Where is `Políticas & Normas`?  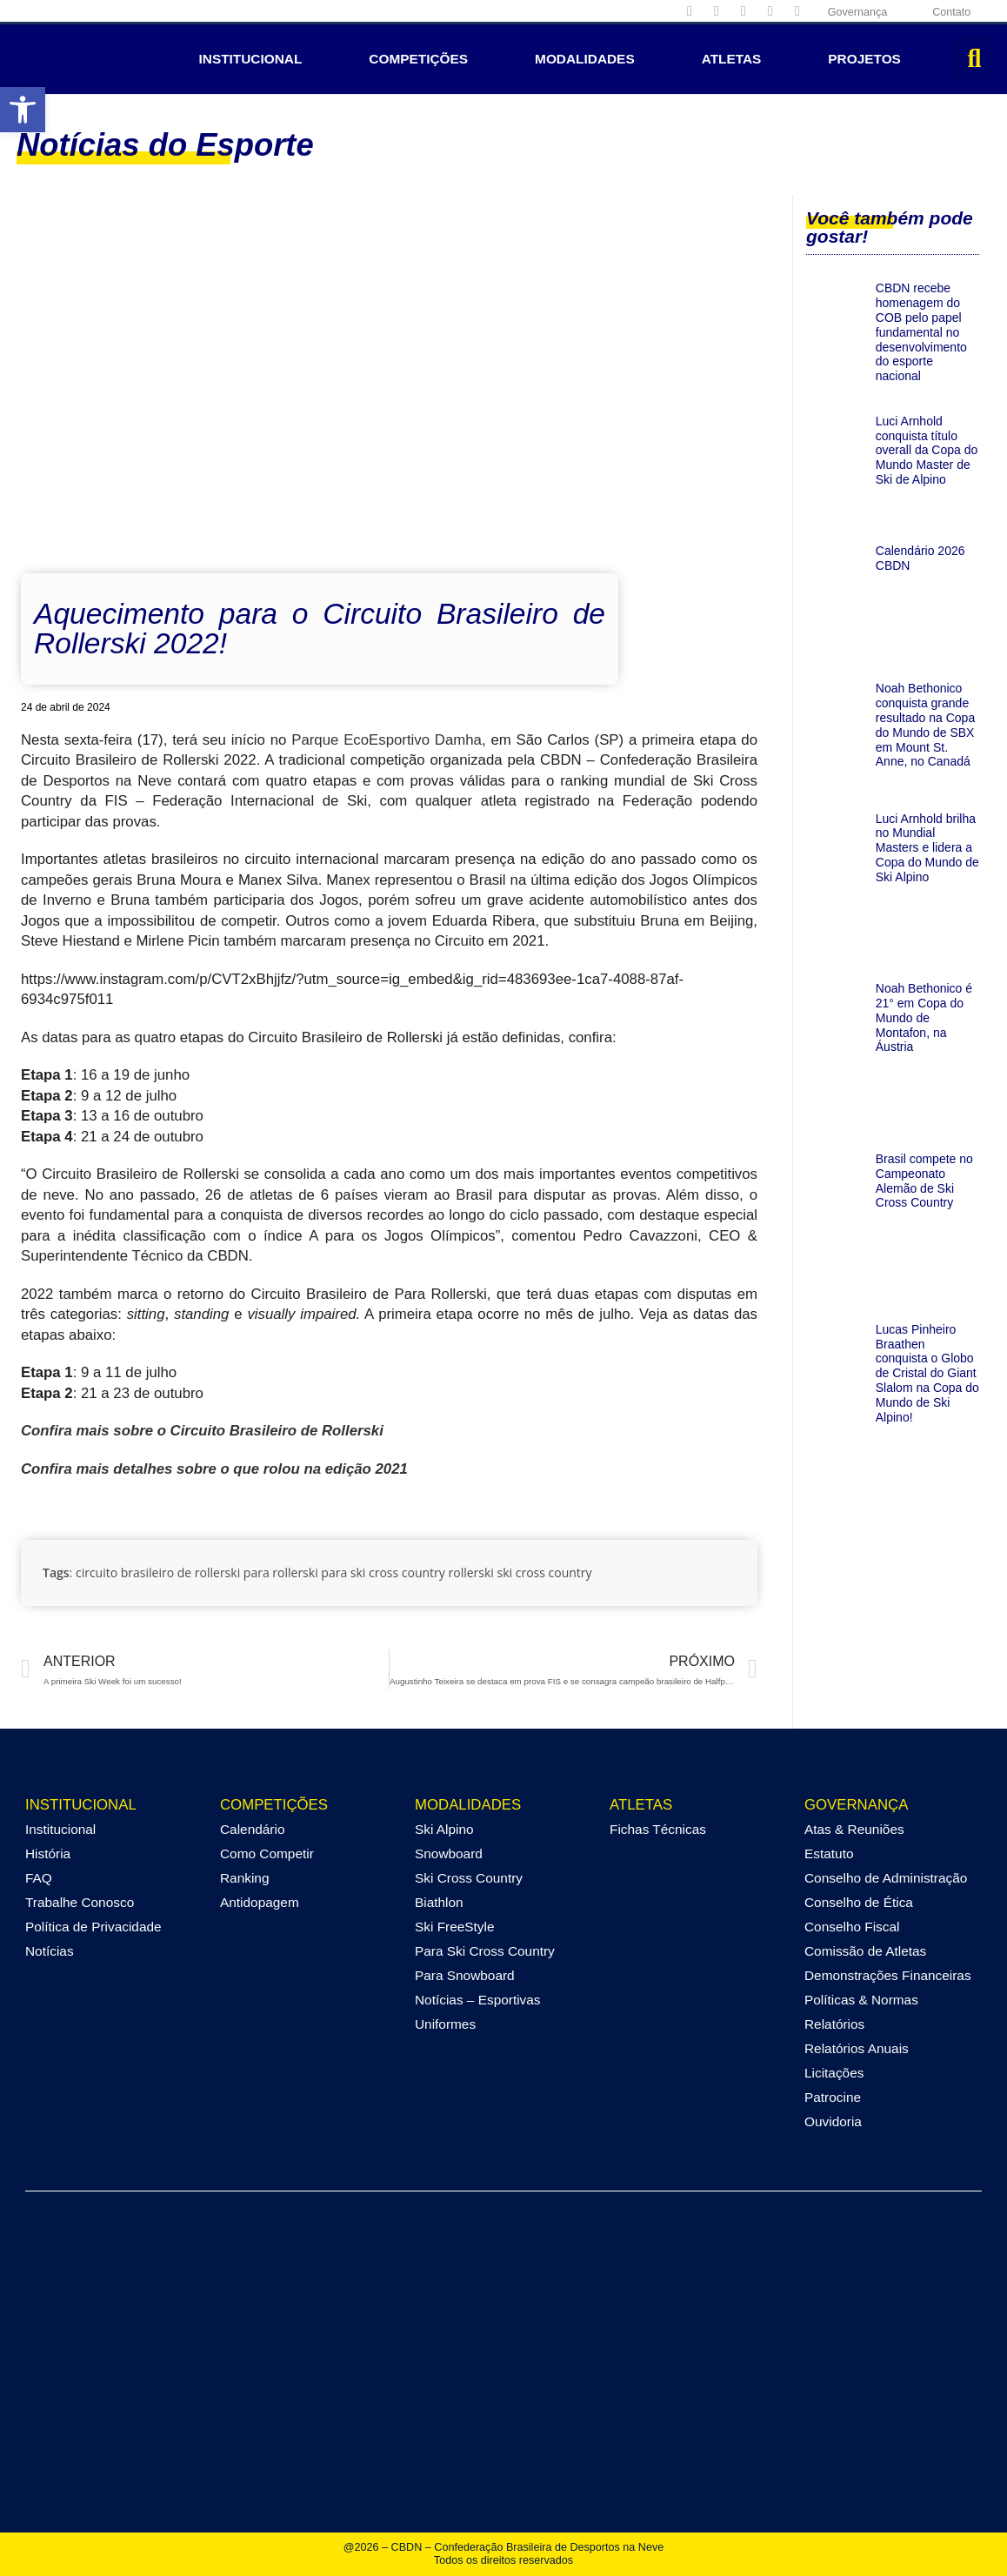 Políticas & Normas is located at coordinates (861, 1999).